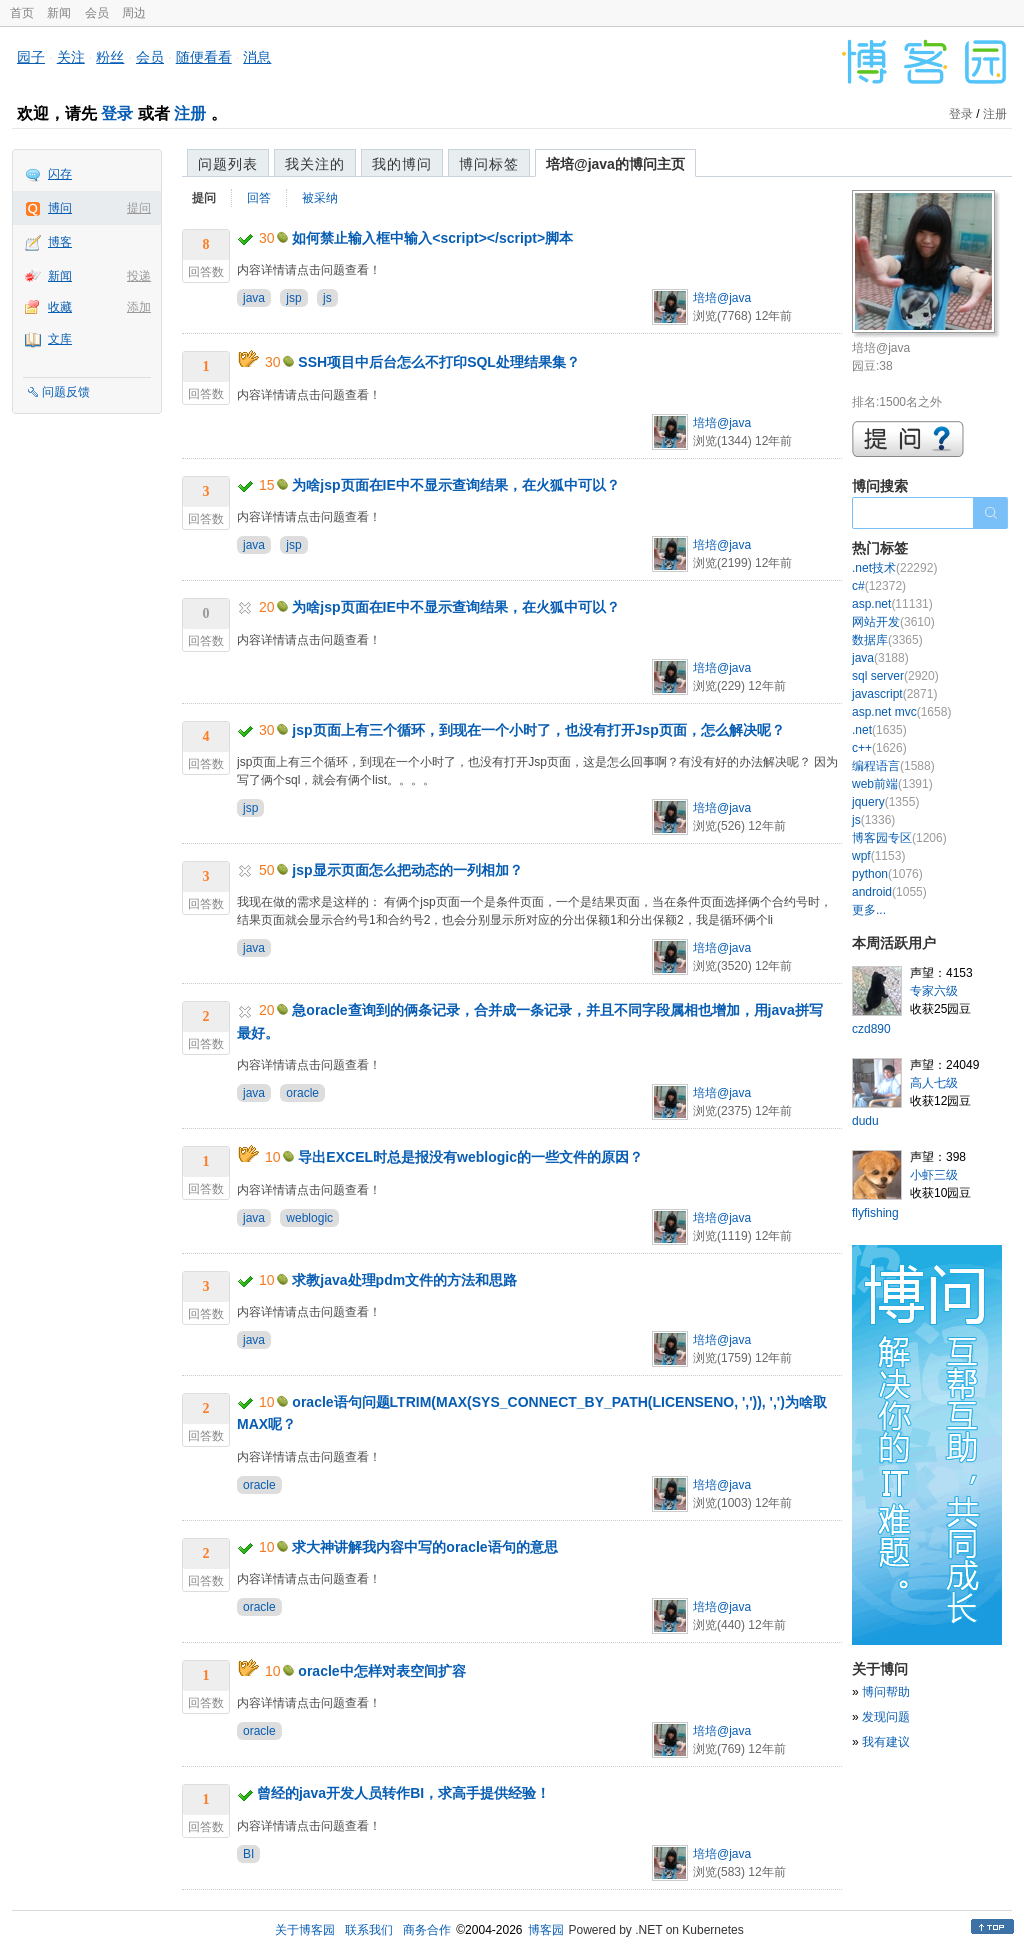 This screenshot has height=1949, width=1024. I want to click on 如何禁止输入框中输入<script></script>脚本, so click(432, 238).